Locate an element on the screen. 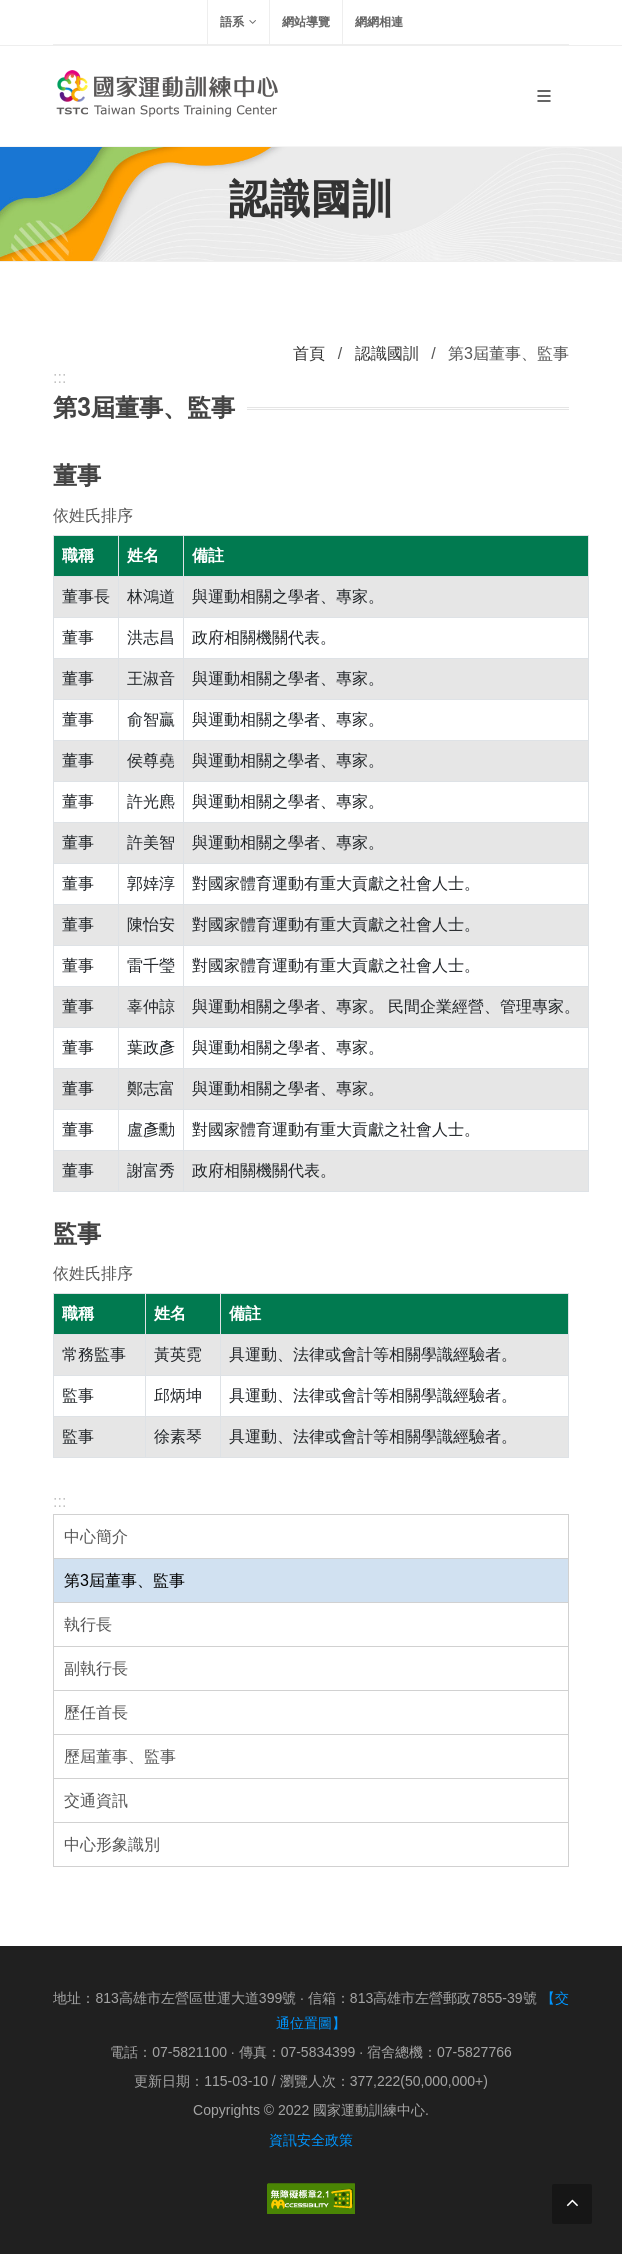 This screenshot has height=2254, width=622. 認識國訓 is located at coordinates (387, 353).